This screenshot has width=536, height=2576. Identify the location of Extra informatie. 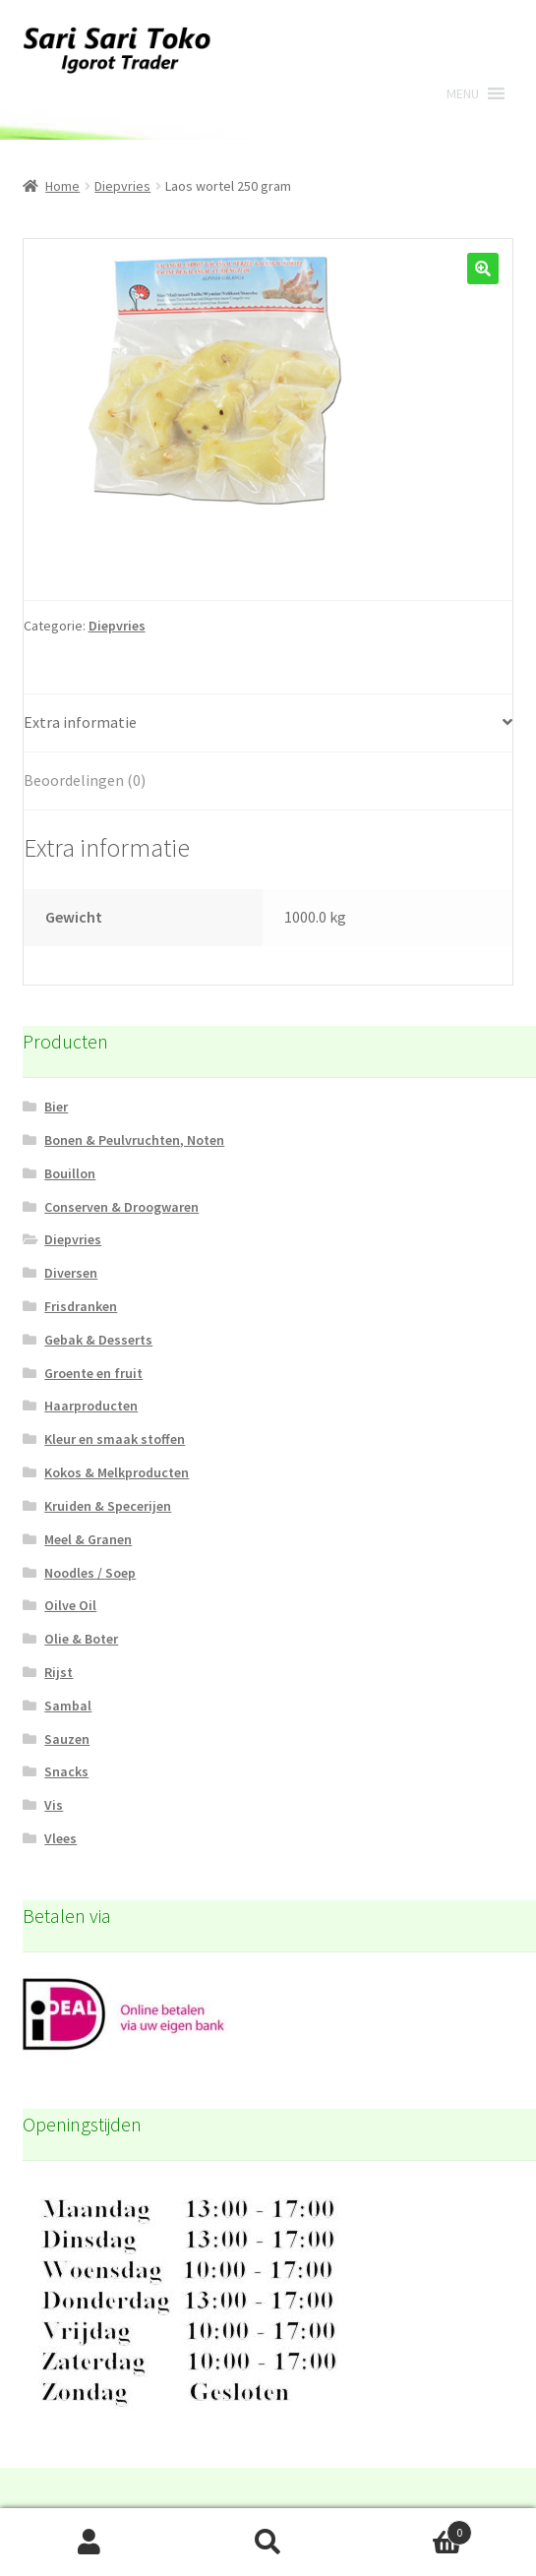
(80, 722).